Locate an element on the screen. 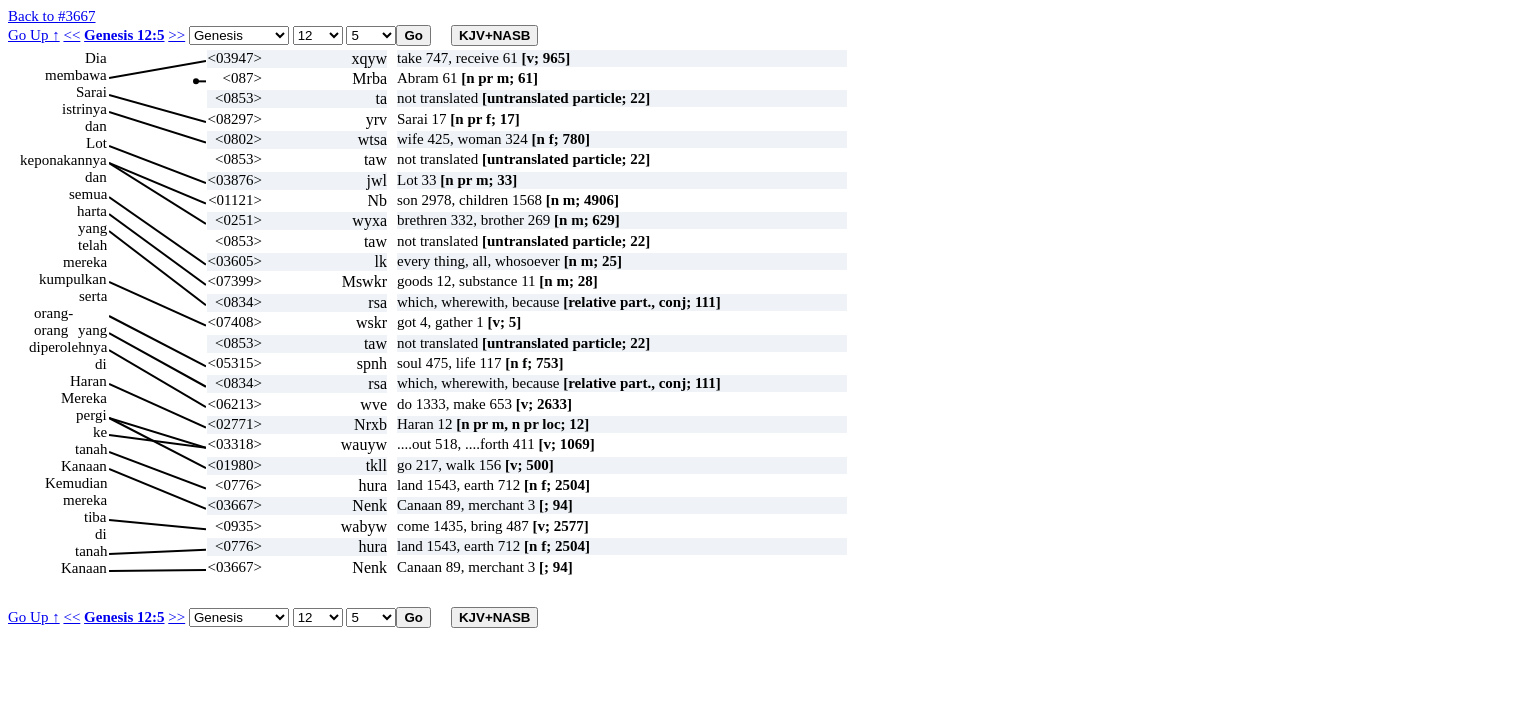 This screenshot has width=1528, height=720. Haran is located at coordinates (88, 381).